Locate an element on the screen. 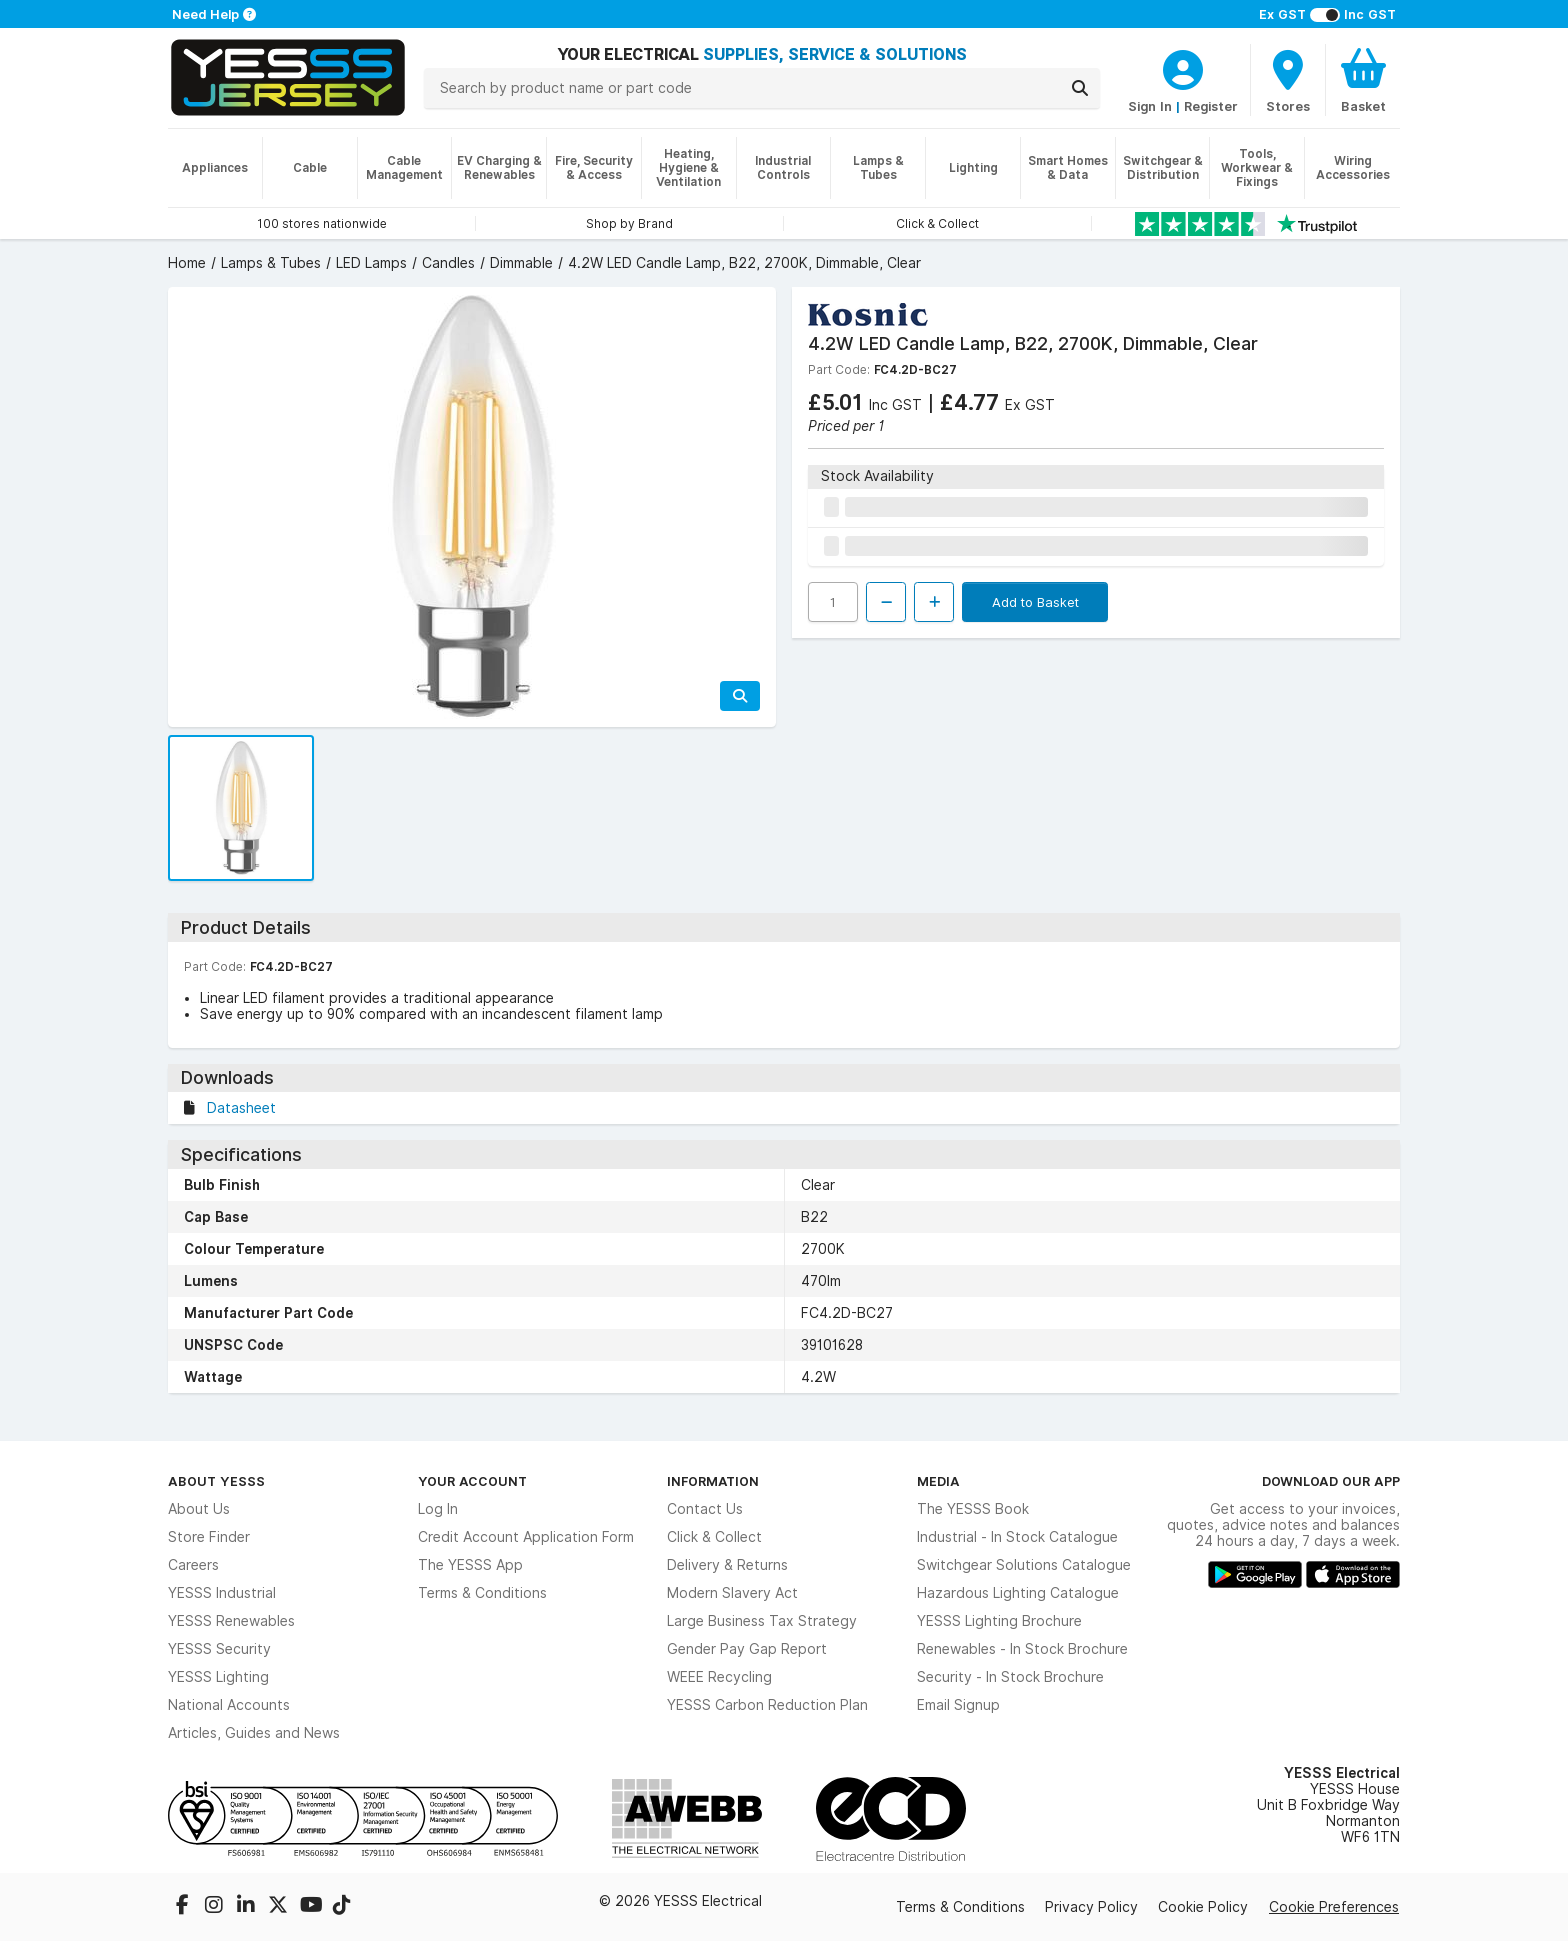 This screenshot has height=1941, width=1568. Log In is located at coordinates (438, 1509).